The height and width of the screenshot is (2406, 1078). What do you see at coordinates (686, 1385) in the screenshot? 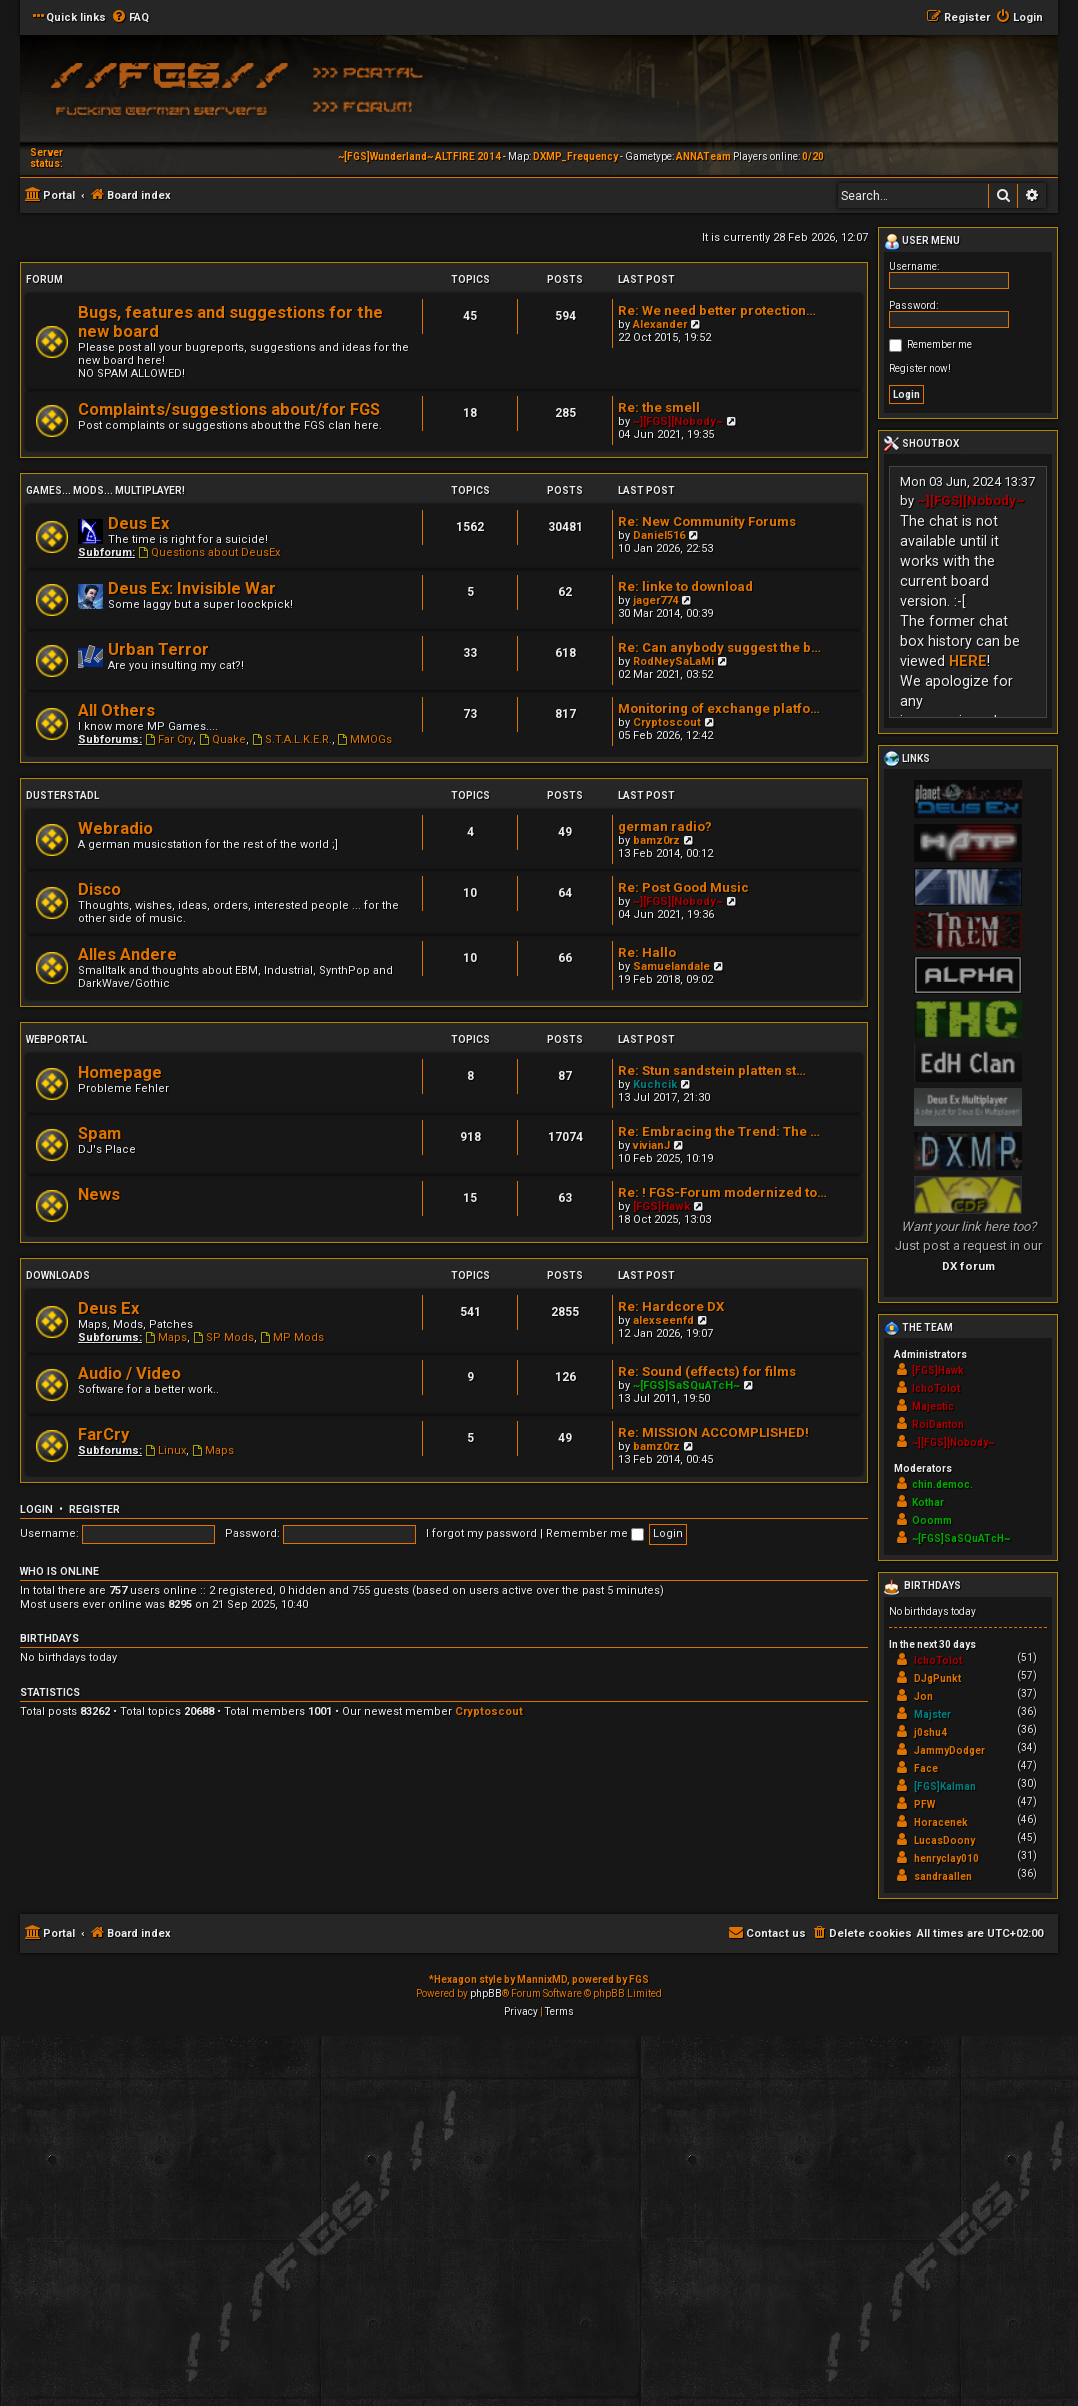
I see `~[FGS]SaSQuATcH~` at bounding box center [686, 1385].